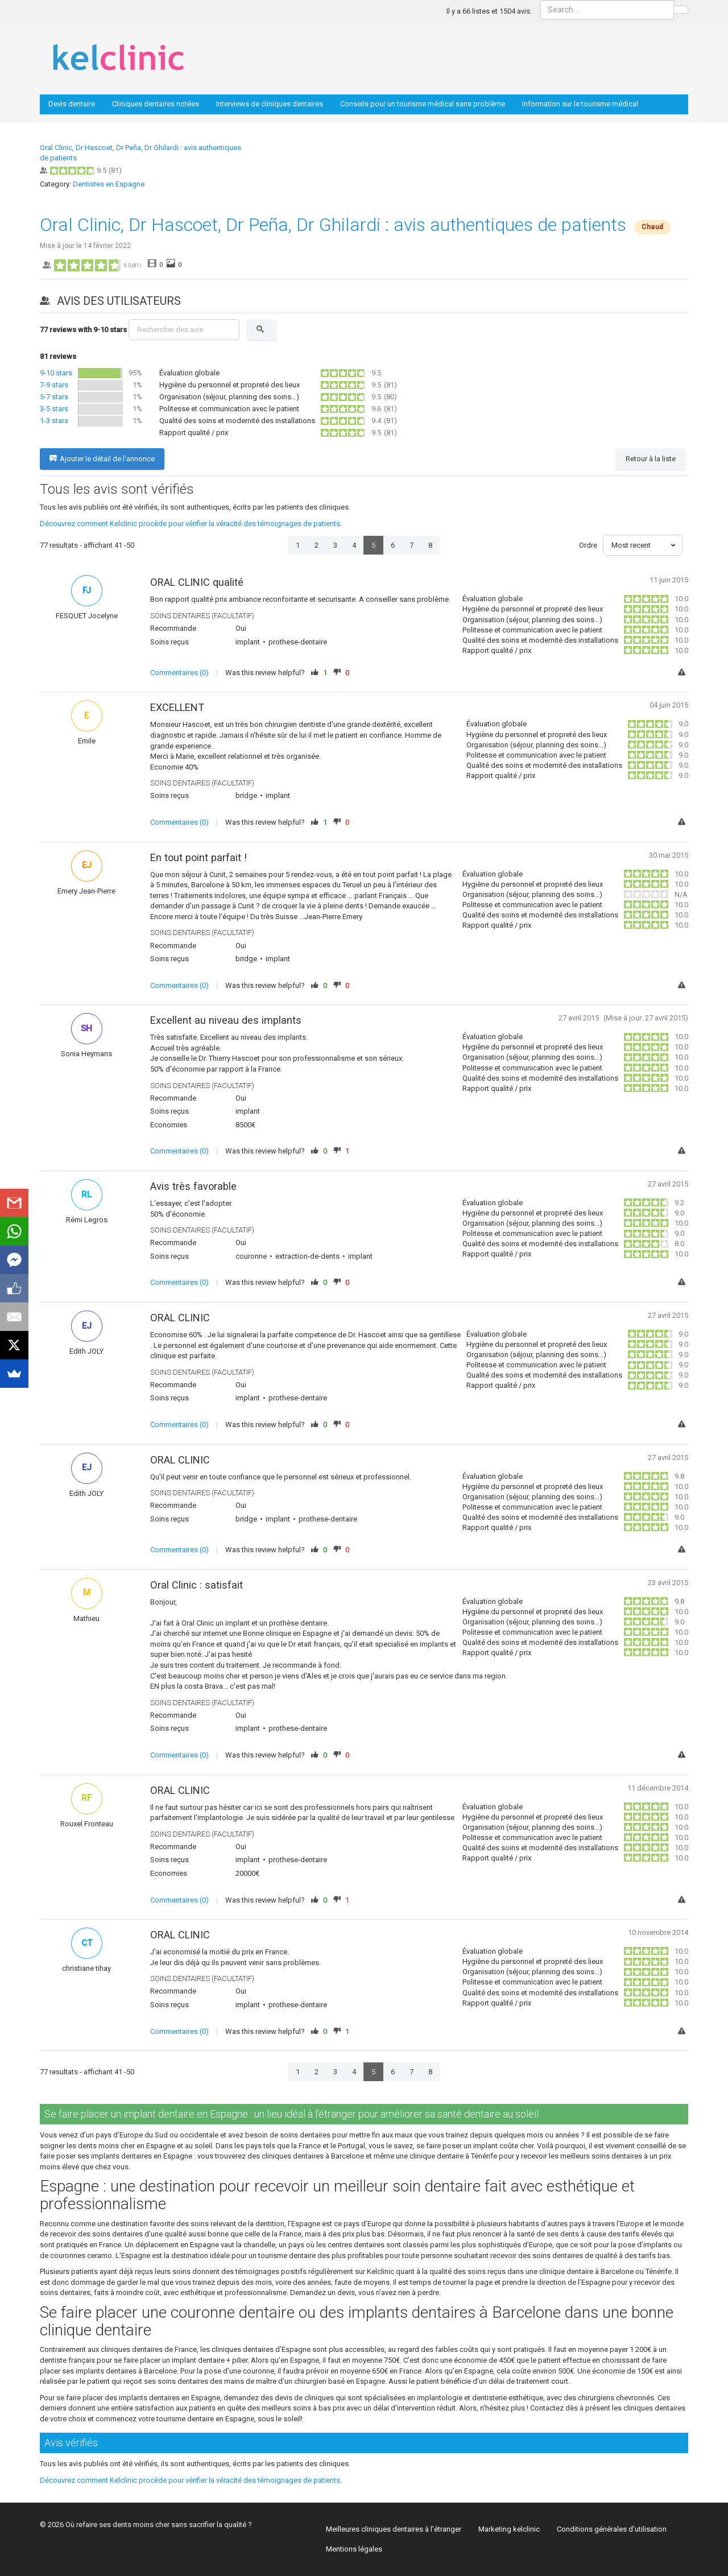  I want to click on Marketing kelclinic, so click(509, 2529).